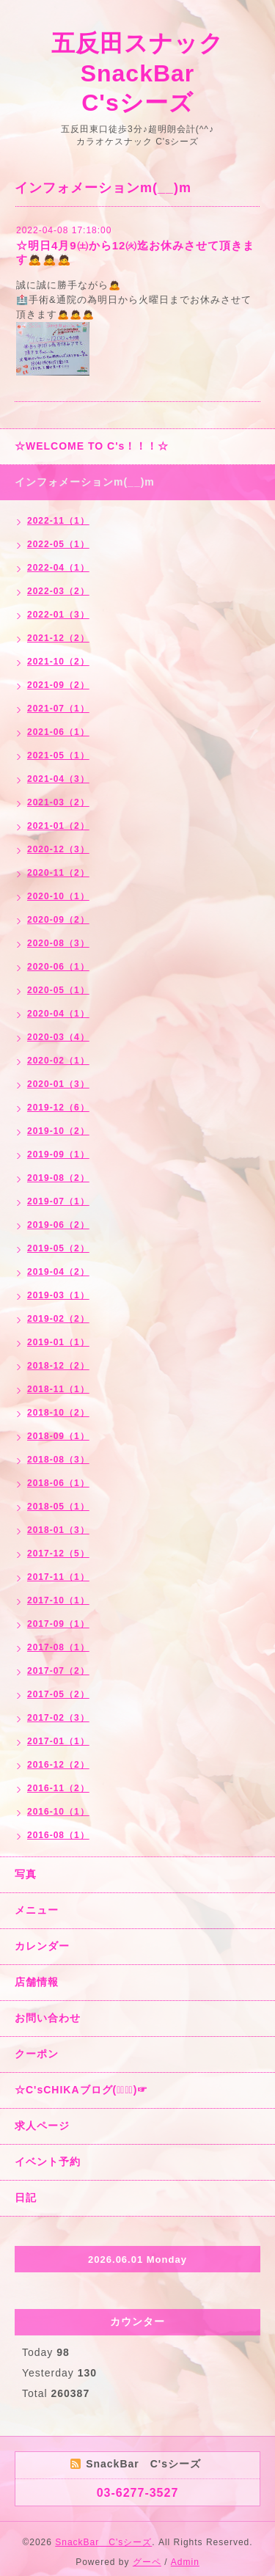 The height and width of the screenshot is (2576, 275). What do you see at coordinates (58, 1741) in the screenshot?
I see `2017-01（1）` at bounding box center [58, 1741].